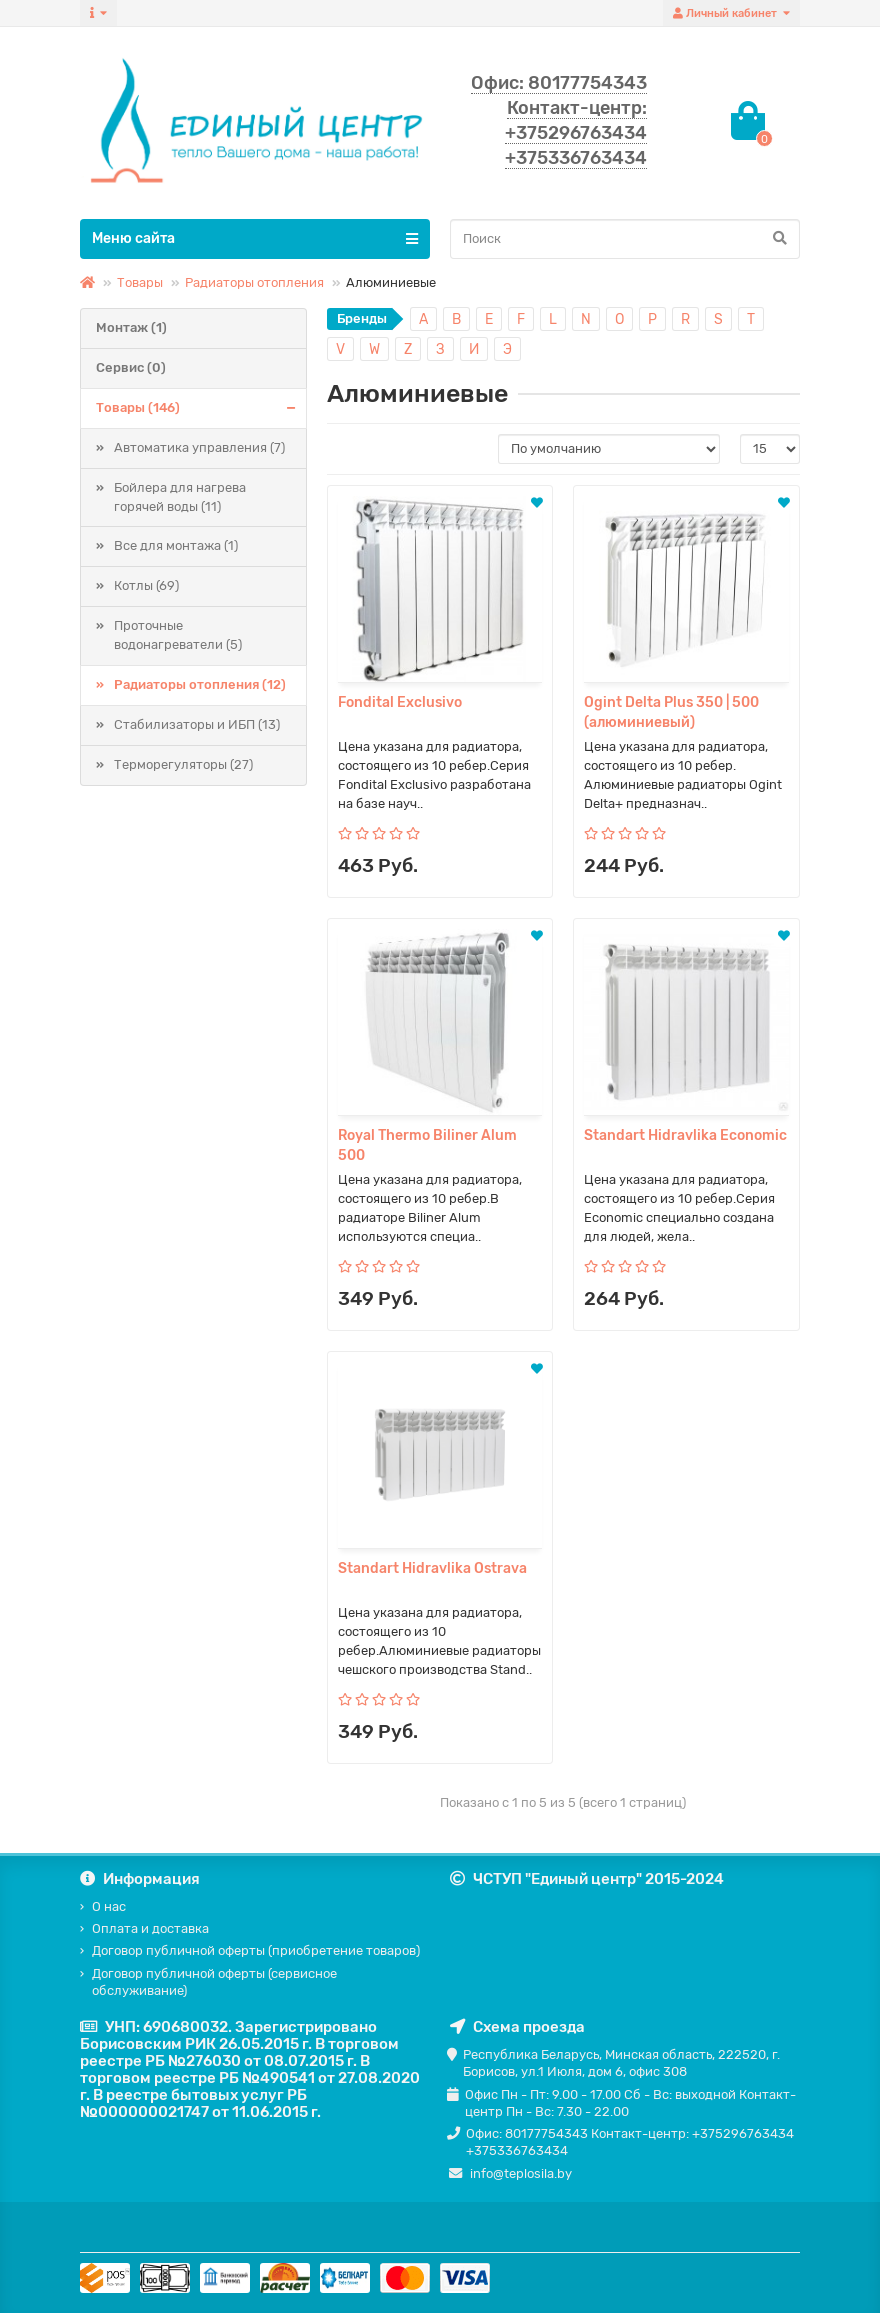 The image size is (880, 2313). What do you see at coordinates (432, 1568) in the screenshot?
I see `Standart Hidravlika Ostrava` at bounding box center [432, 1568].